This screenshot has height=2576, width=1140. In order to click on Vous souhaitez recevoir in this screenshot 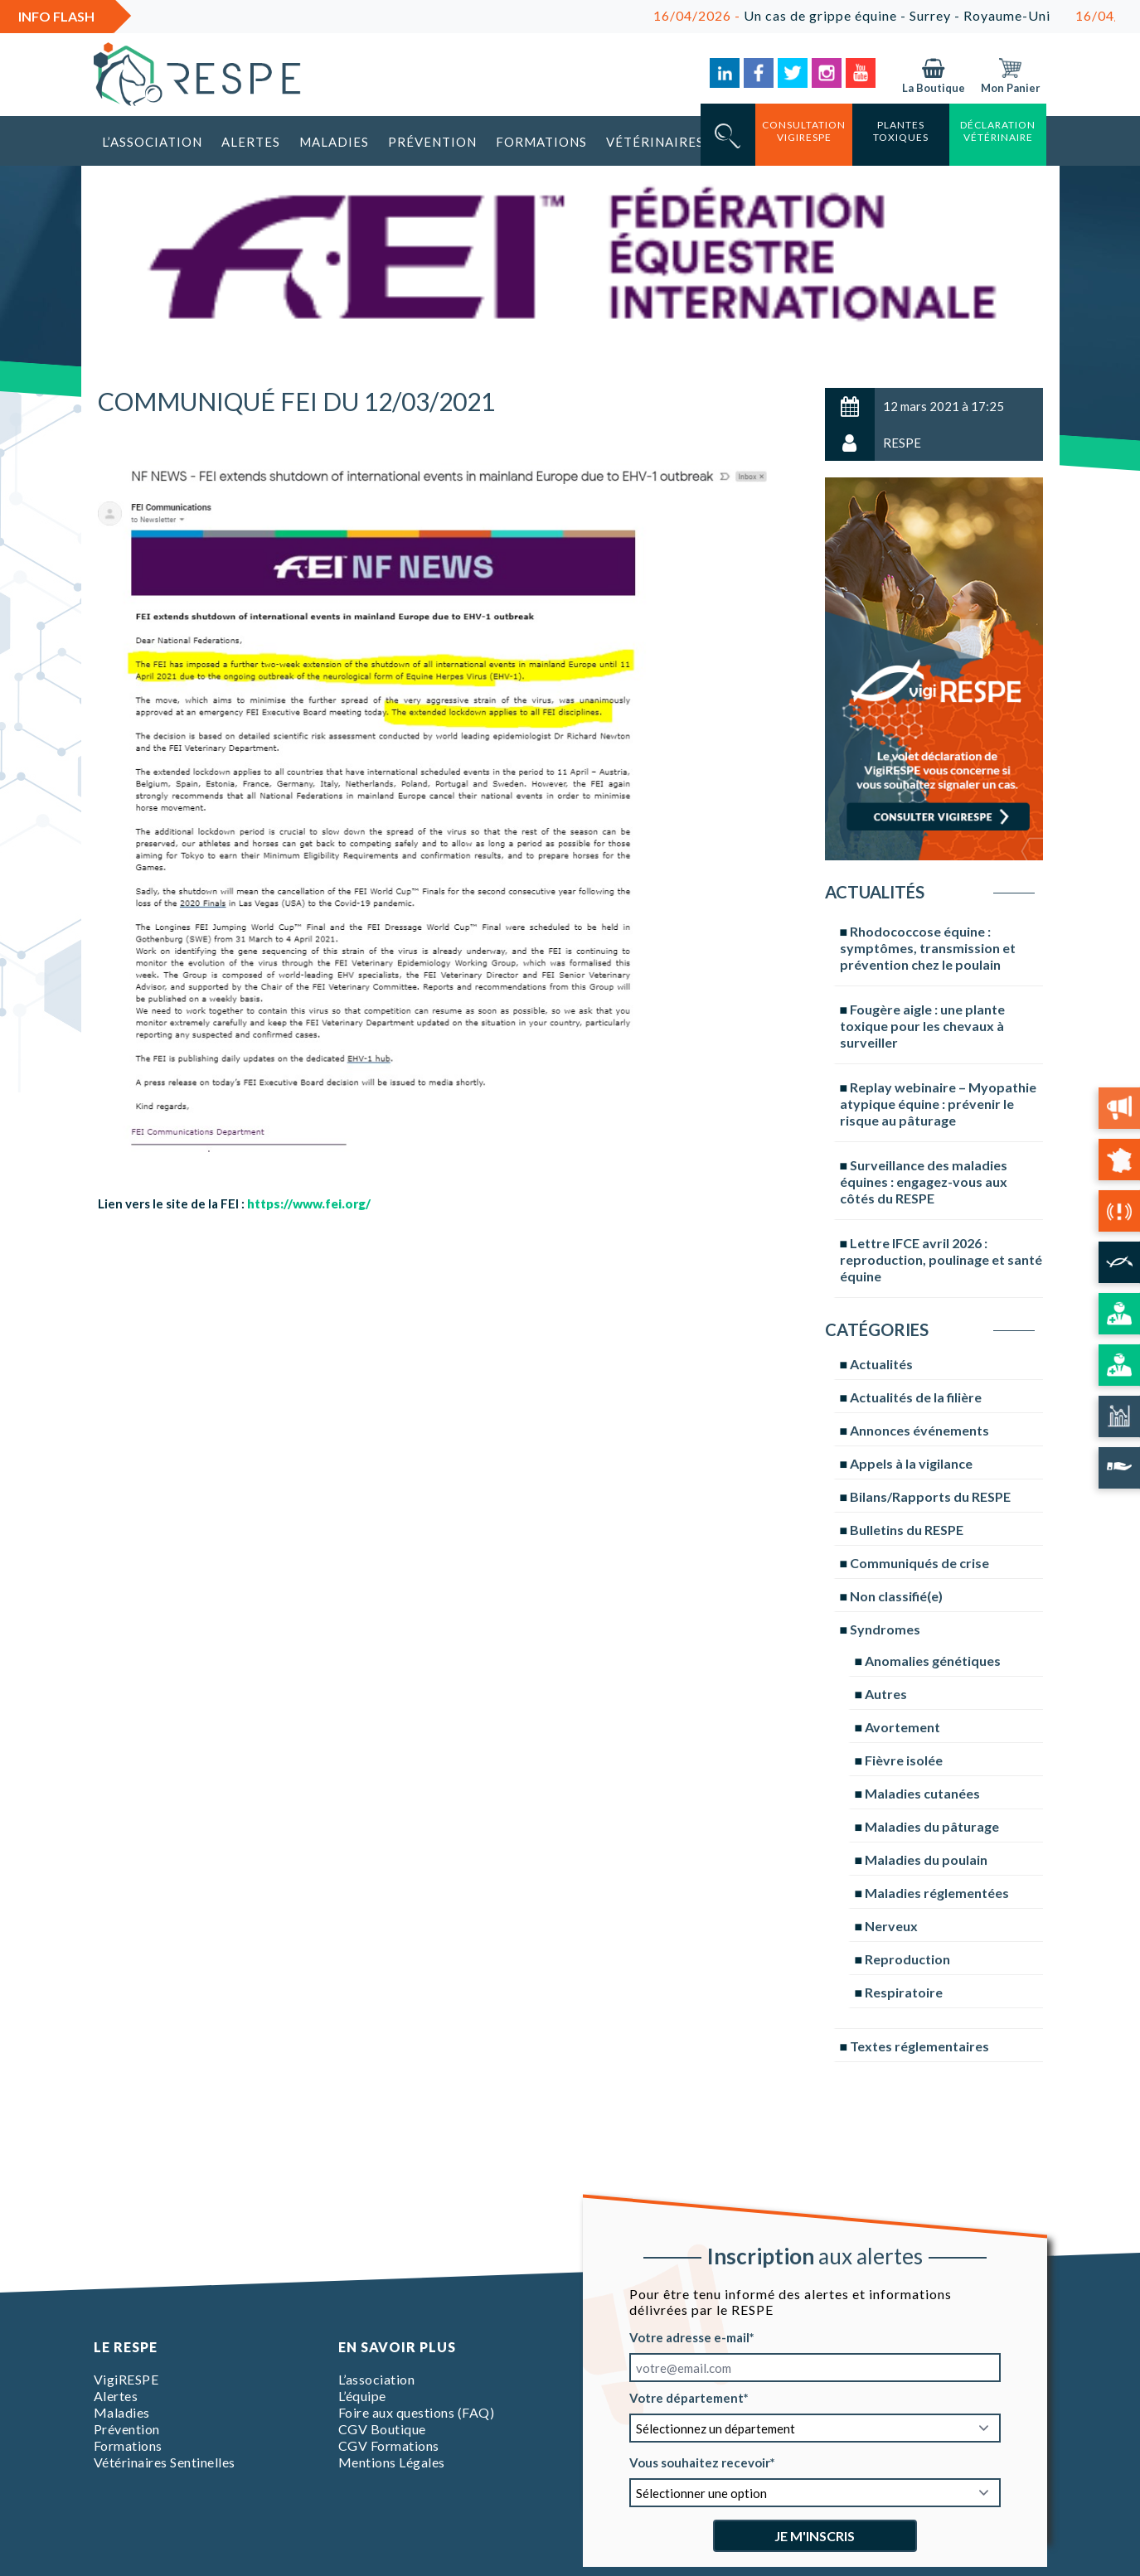, I will do `click(699, 2462)`.